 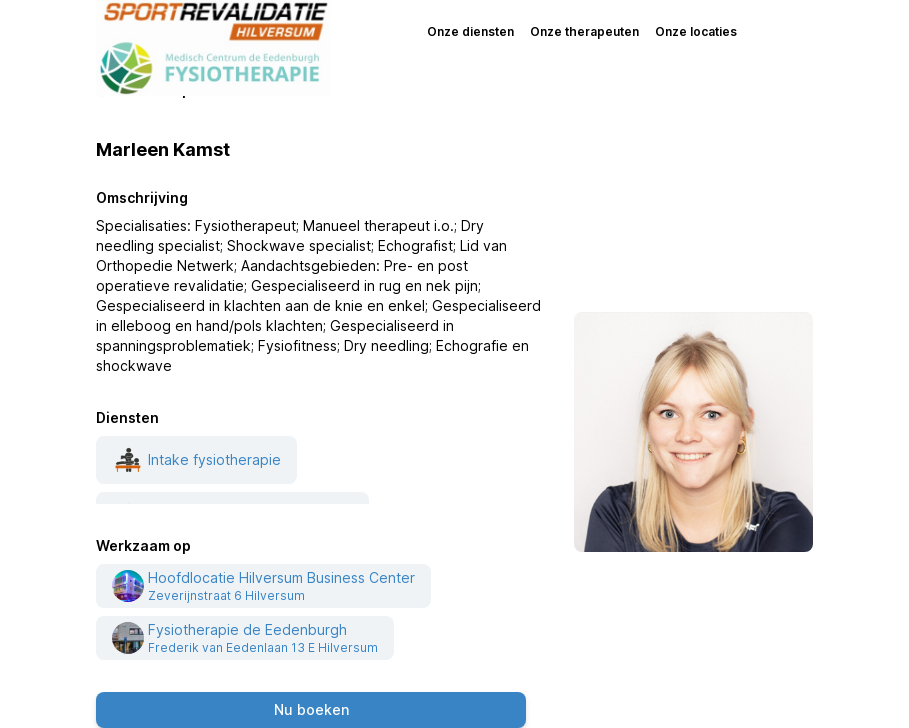 I want to click on Nu boeken, so click(x=311, y=709).